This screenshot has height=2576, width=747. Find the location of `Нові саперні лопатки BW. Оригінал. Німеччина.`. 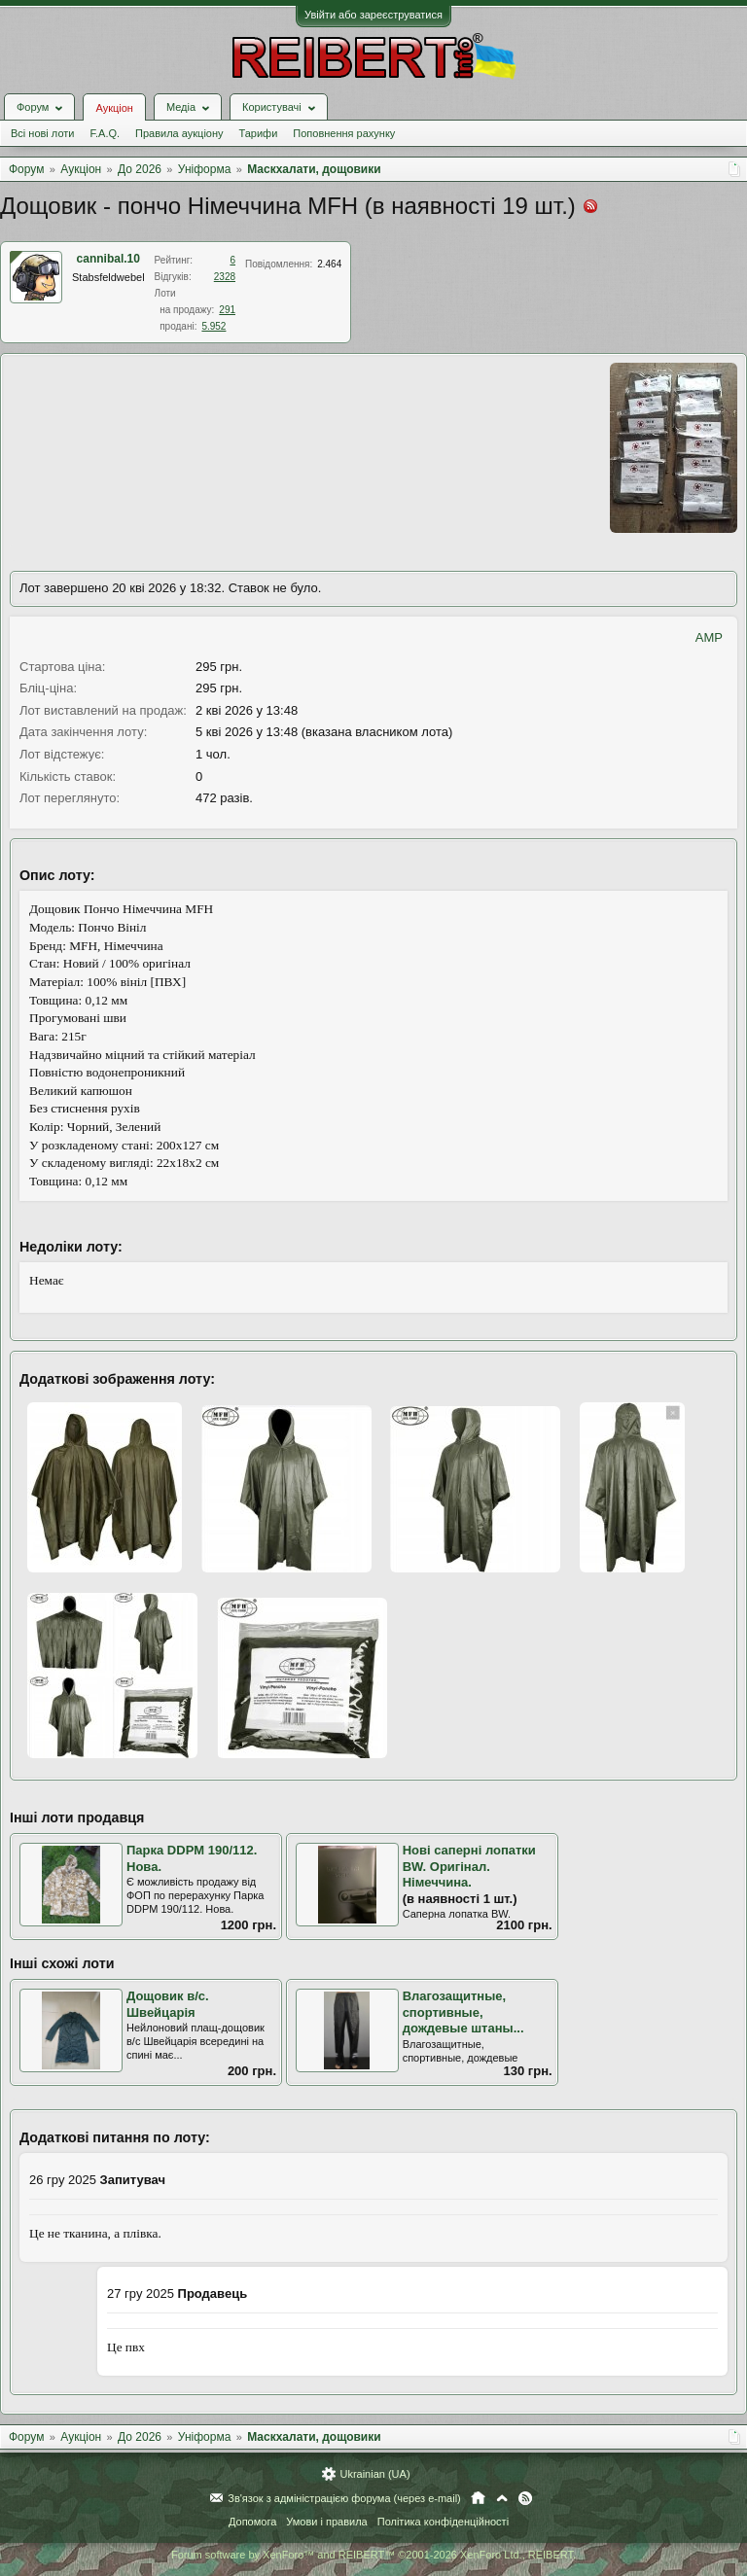

Нові саперні лопатки BW. Оригінал. Німеччина. is located at coordinates (469, 1866).